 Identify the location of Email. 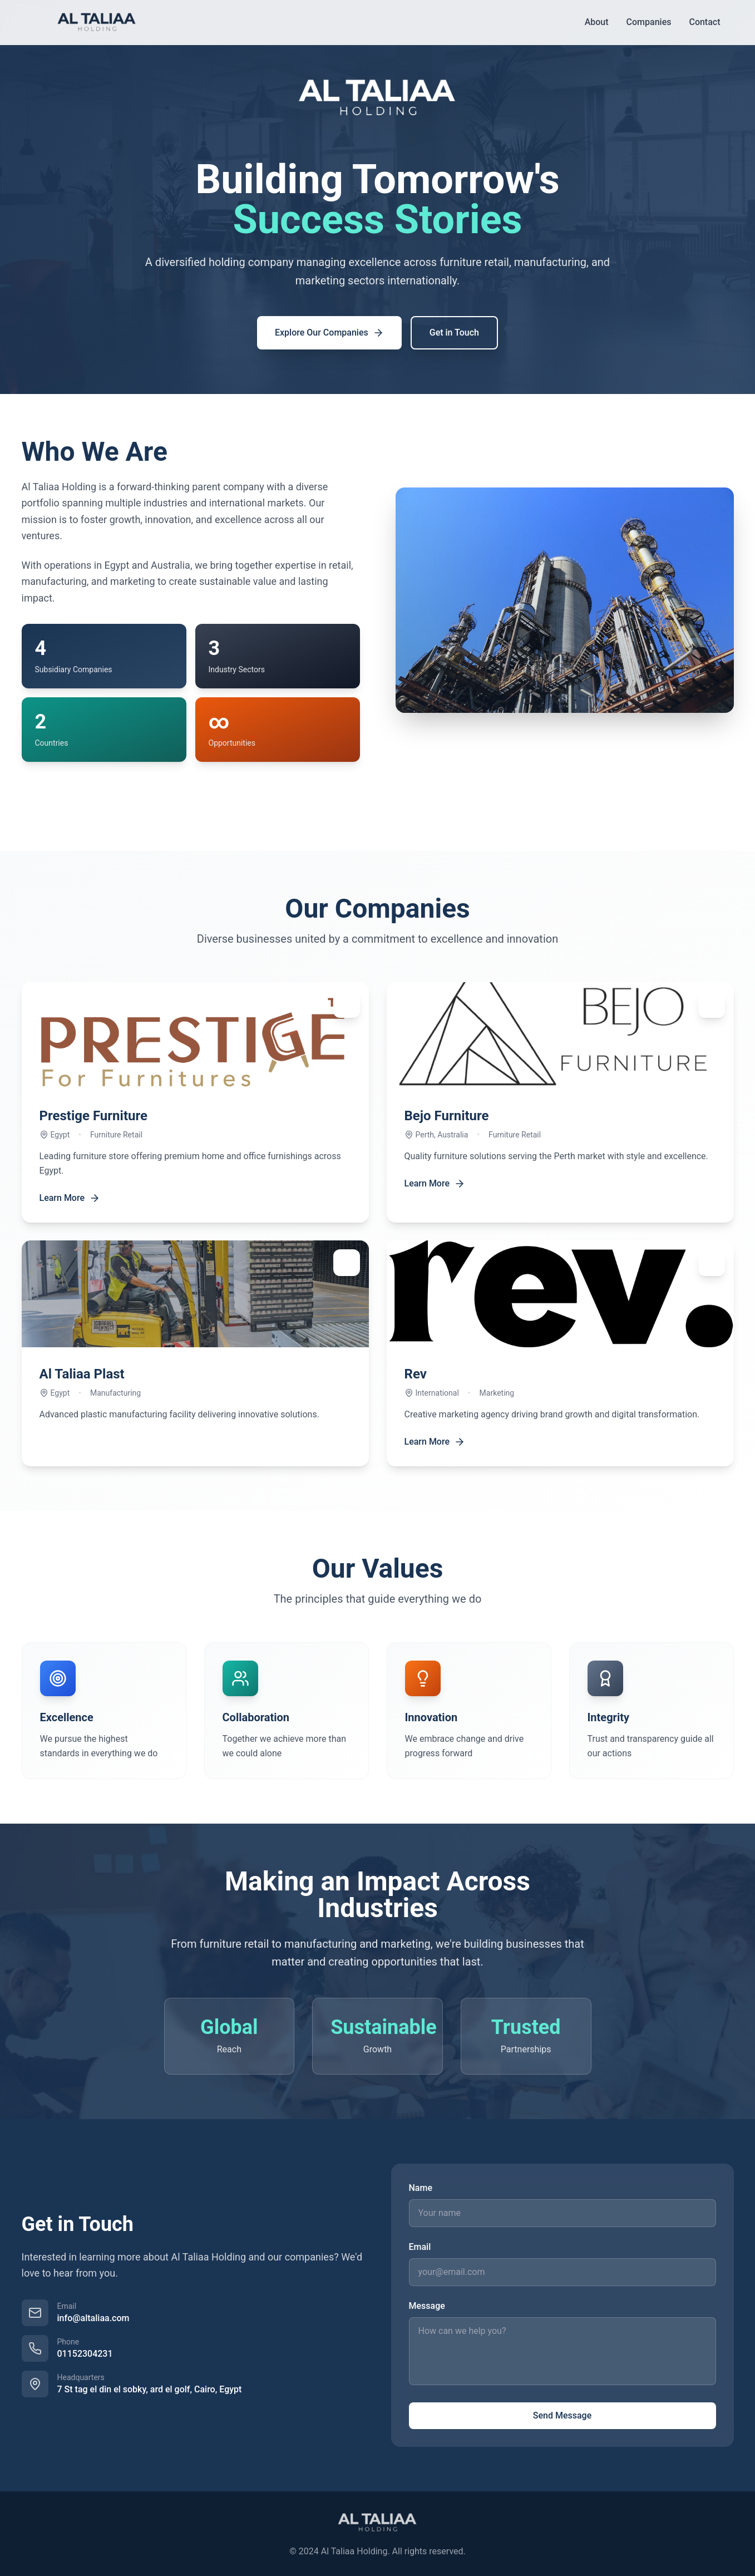
(420, 2247).